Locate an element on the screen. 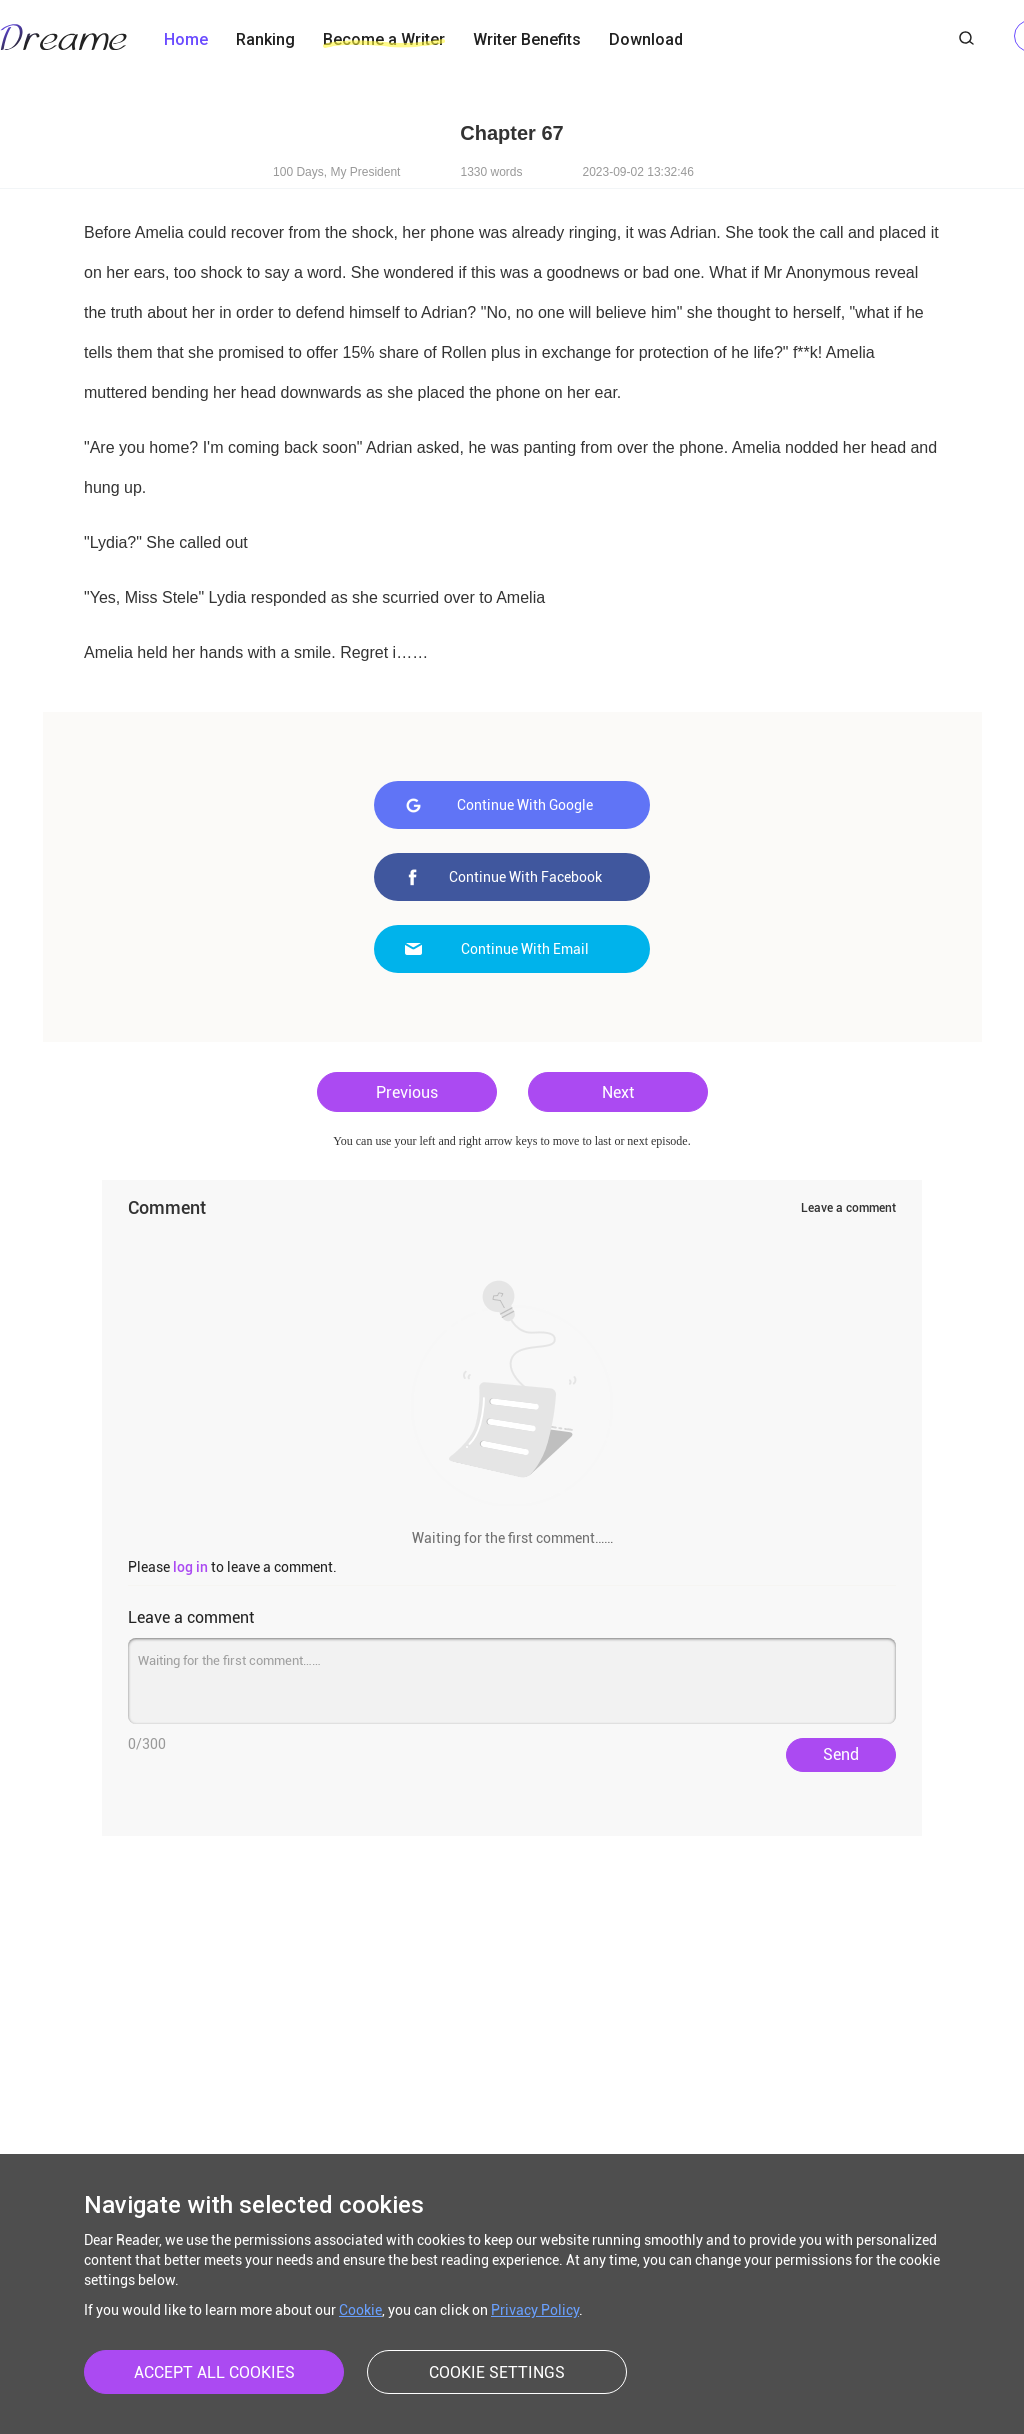 The image size is (1024, 2434). Next is located at coordinates (618, 1092).